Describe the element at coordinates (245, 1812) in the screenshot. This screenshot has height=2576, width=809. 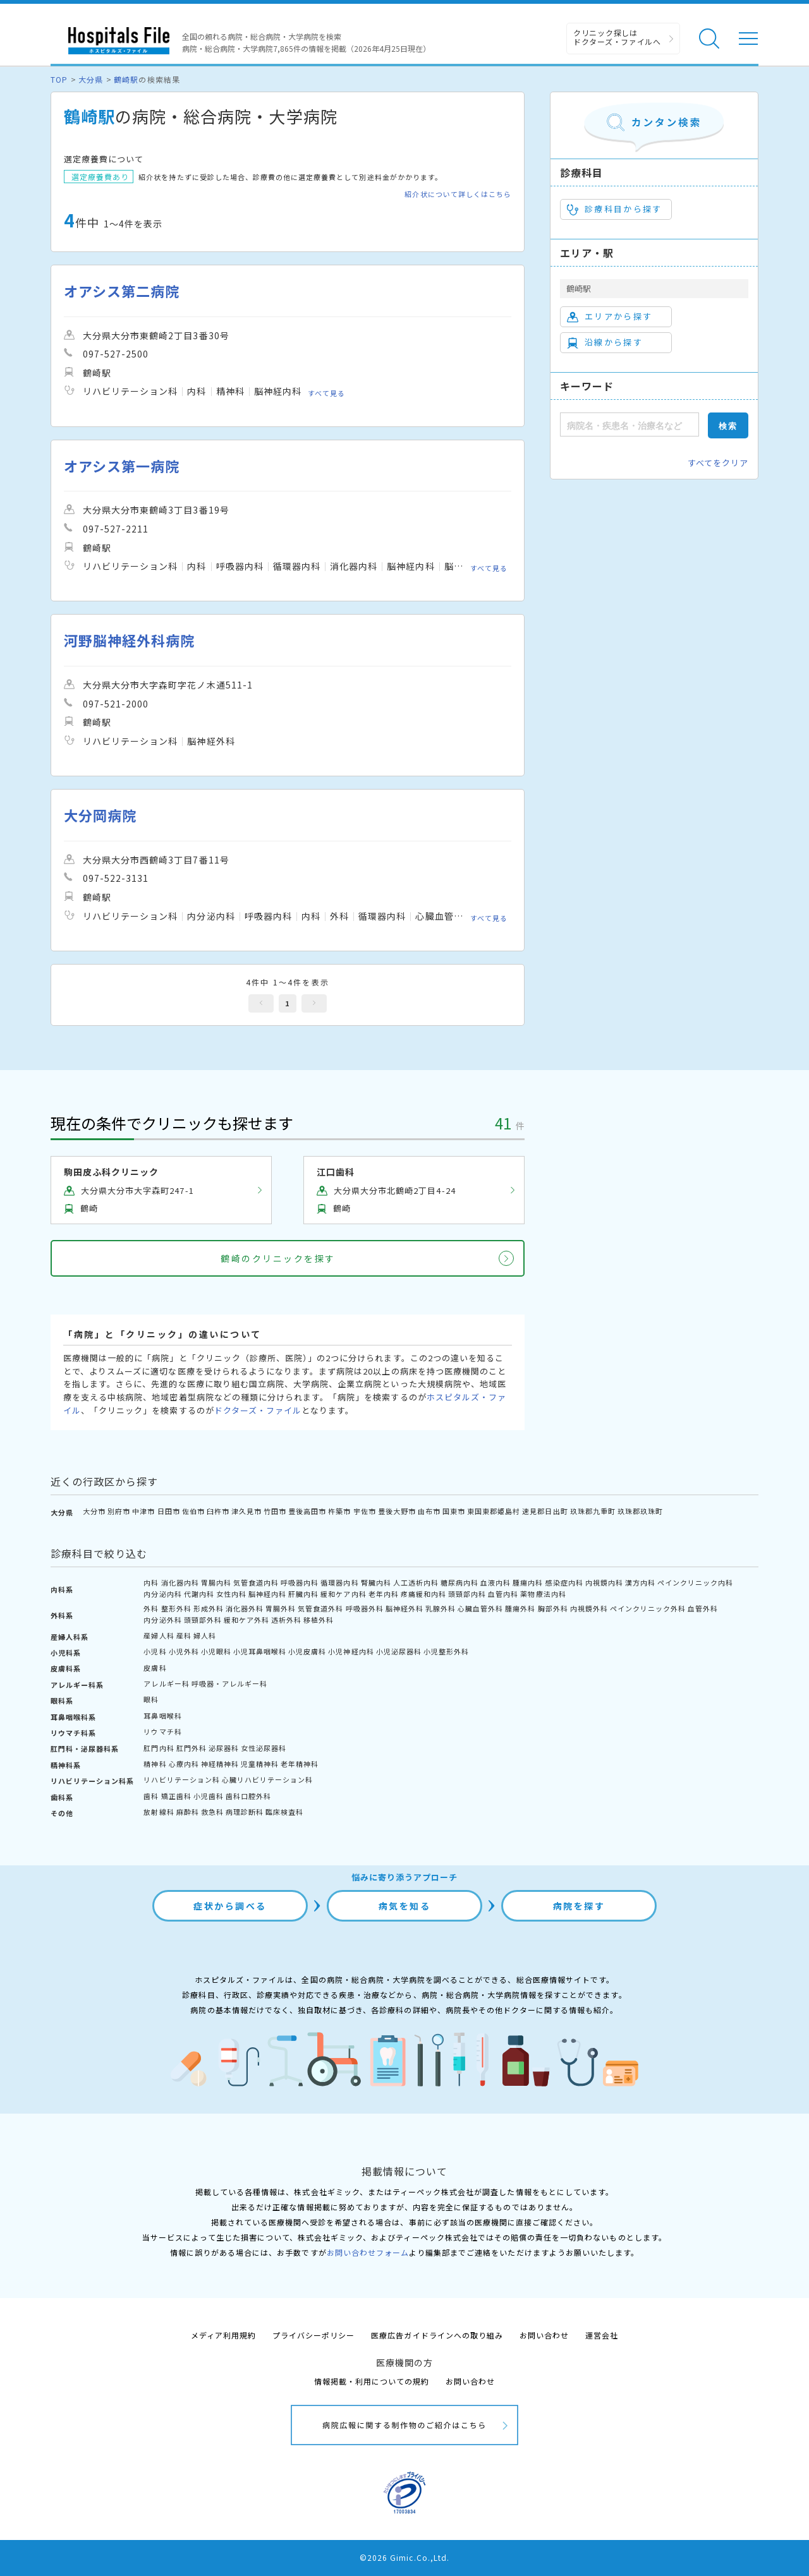
I see `病理診断科` at that location.